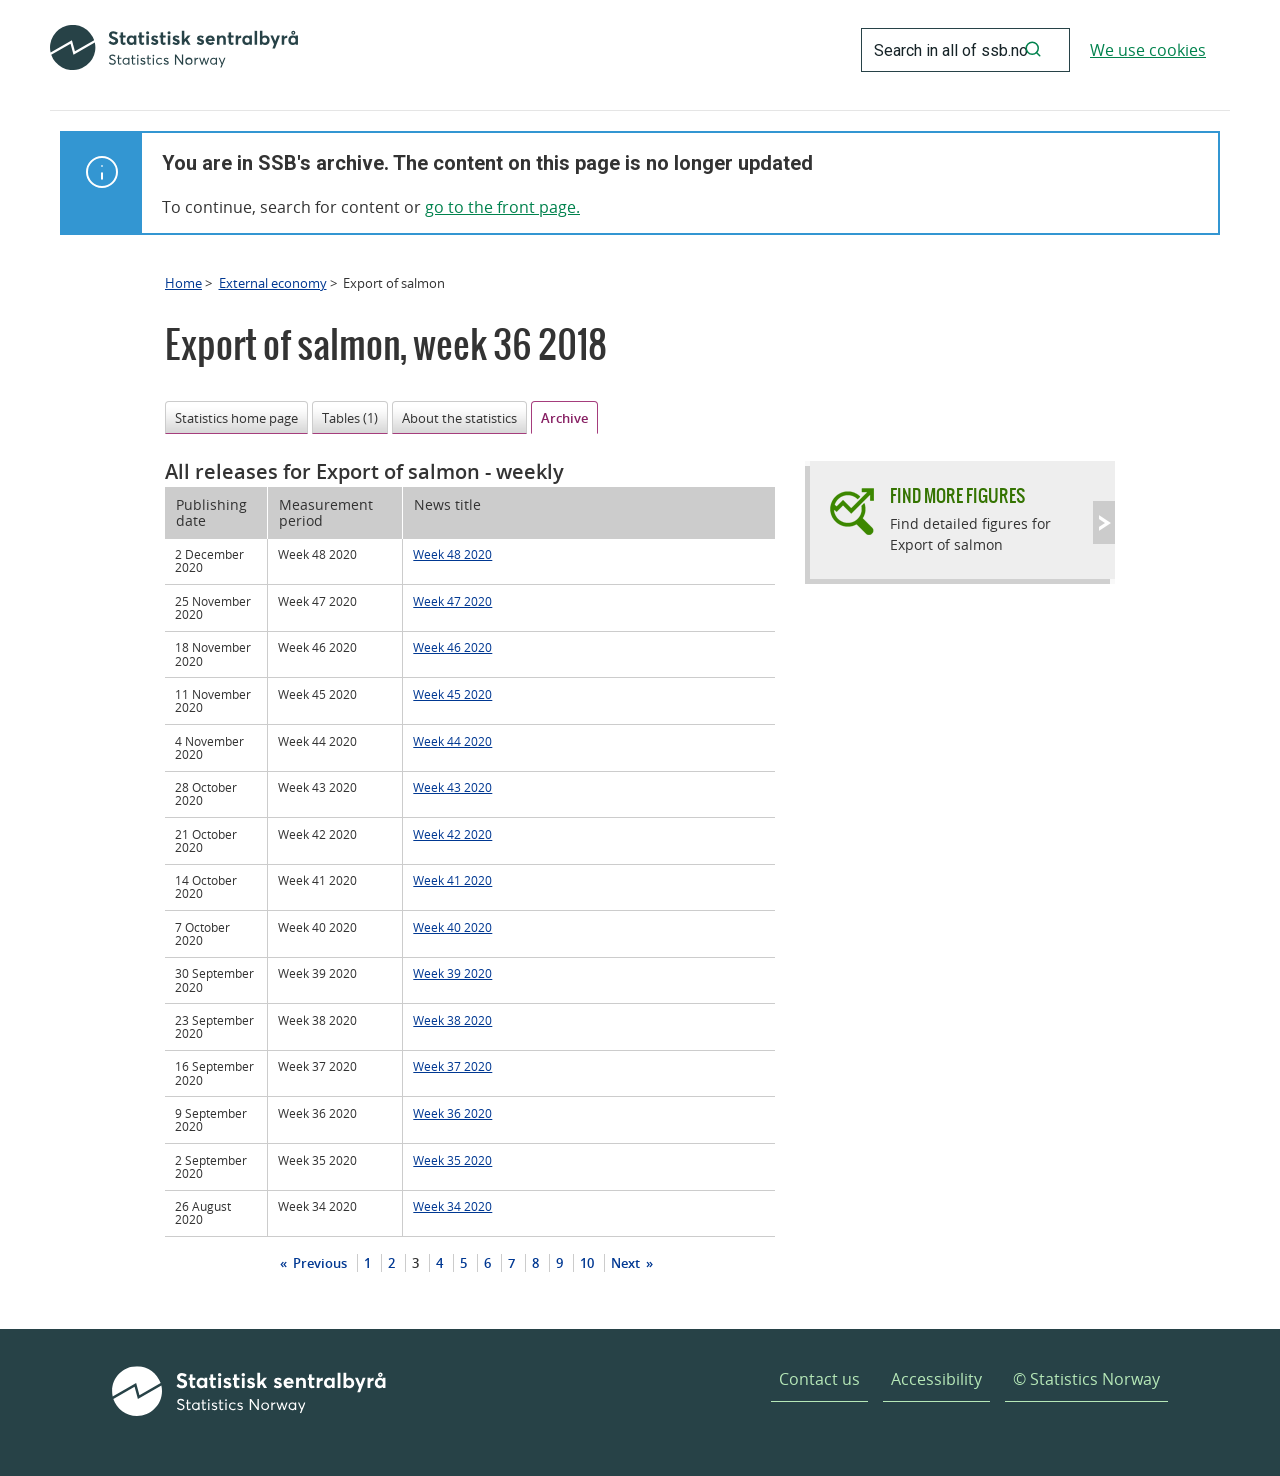 This screenshot has width=1280, height=1476. I want to click on Contact us, so click(819, 1379).